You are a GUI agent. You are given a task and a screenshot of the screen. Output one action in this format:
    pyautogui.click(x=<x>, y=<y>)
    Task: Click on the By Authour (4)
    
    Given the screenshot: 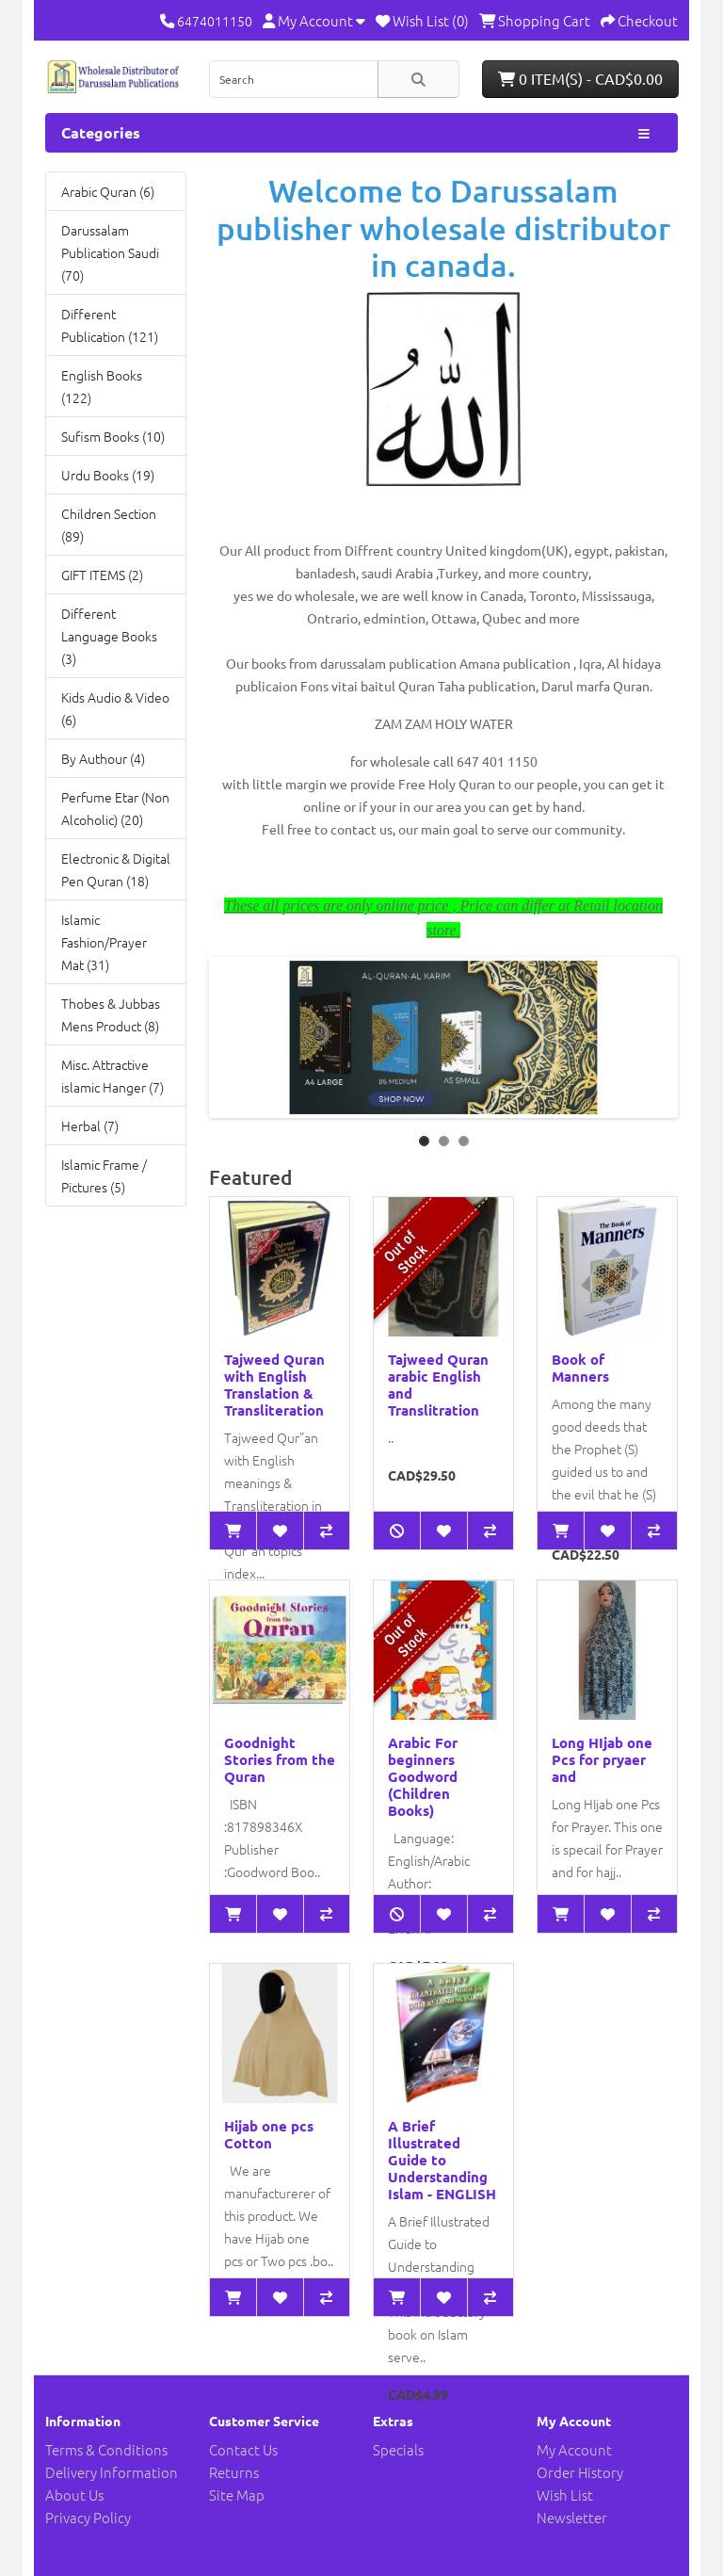 What is the action you would take?
    pyautogui.click(x=103, y=758)
    